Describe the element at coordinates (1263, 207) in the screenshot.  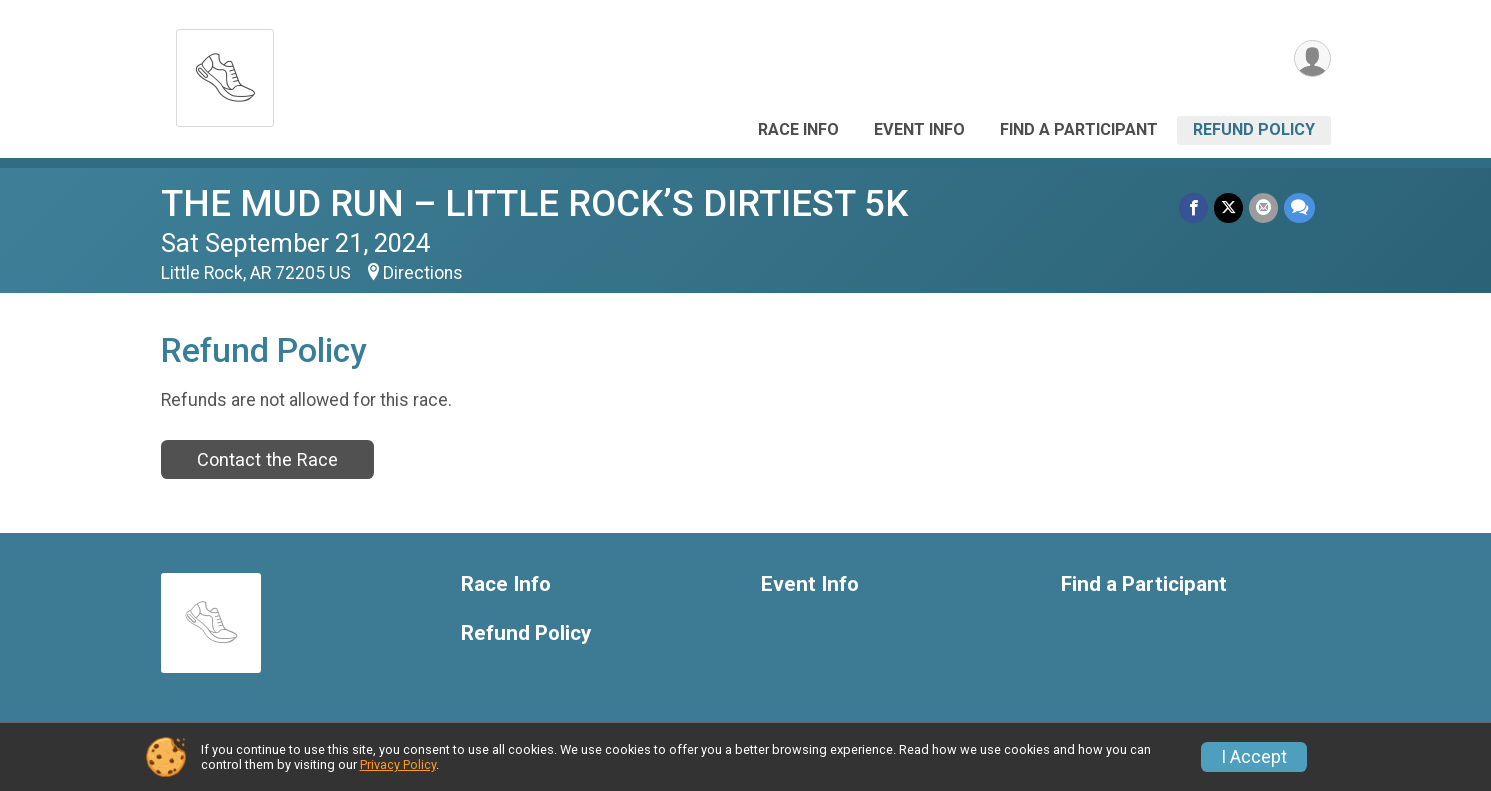
I see `[Share via Email]` at that location.